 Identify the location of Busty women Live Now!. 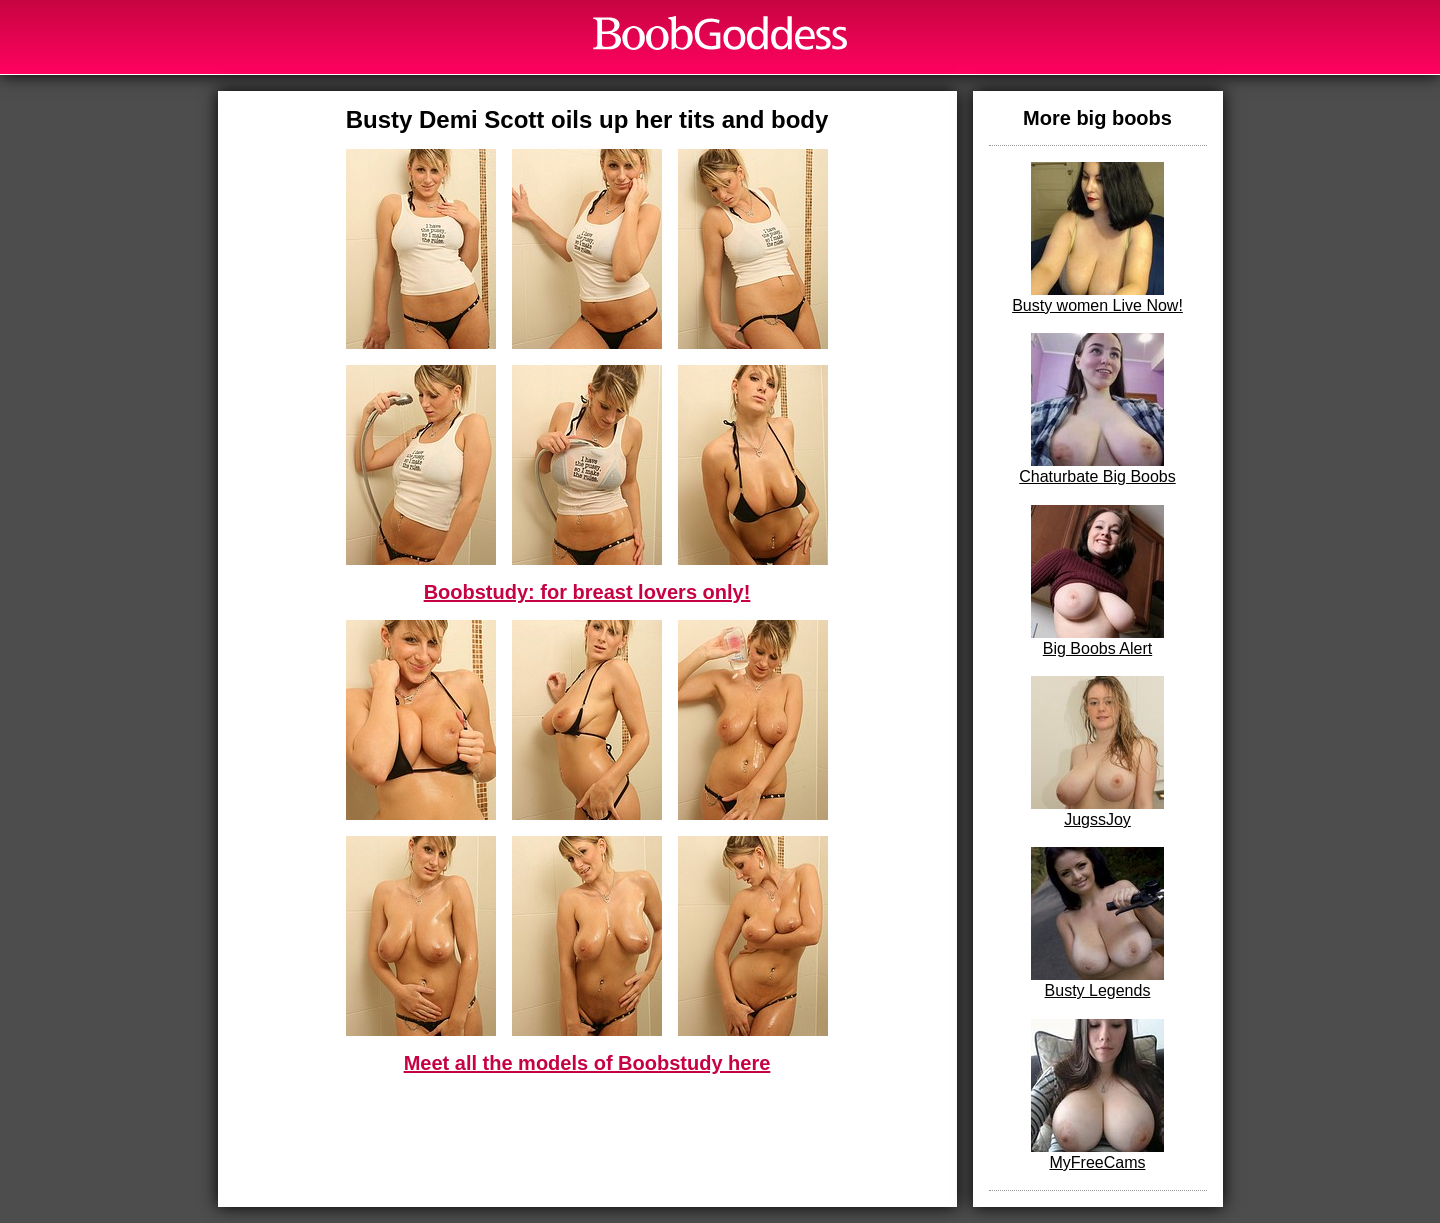
(1097, 238).